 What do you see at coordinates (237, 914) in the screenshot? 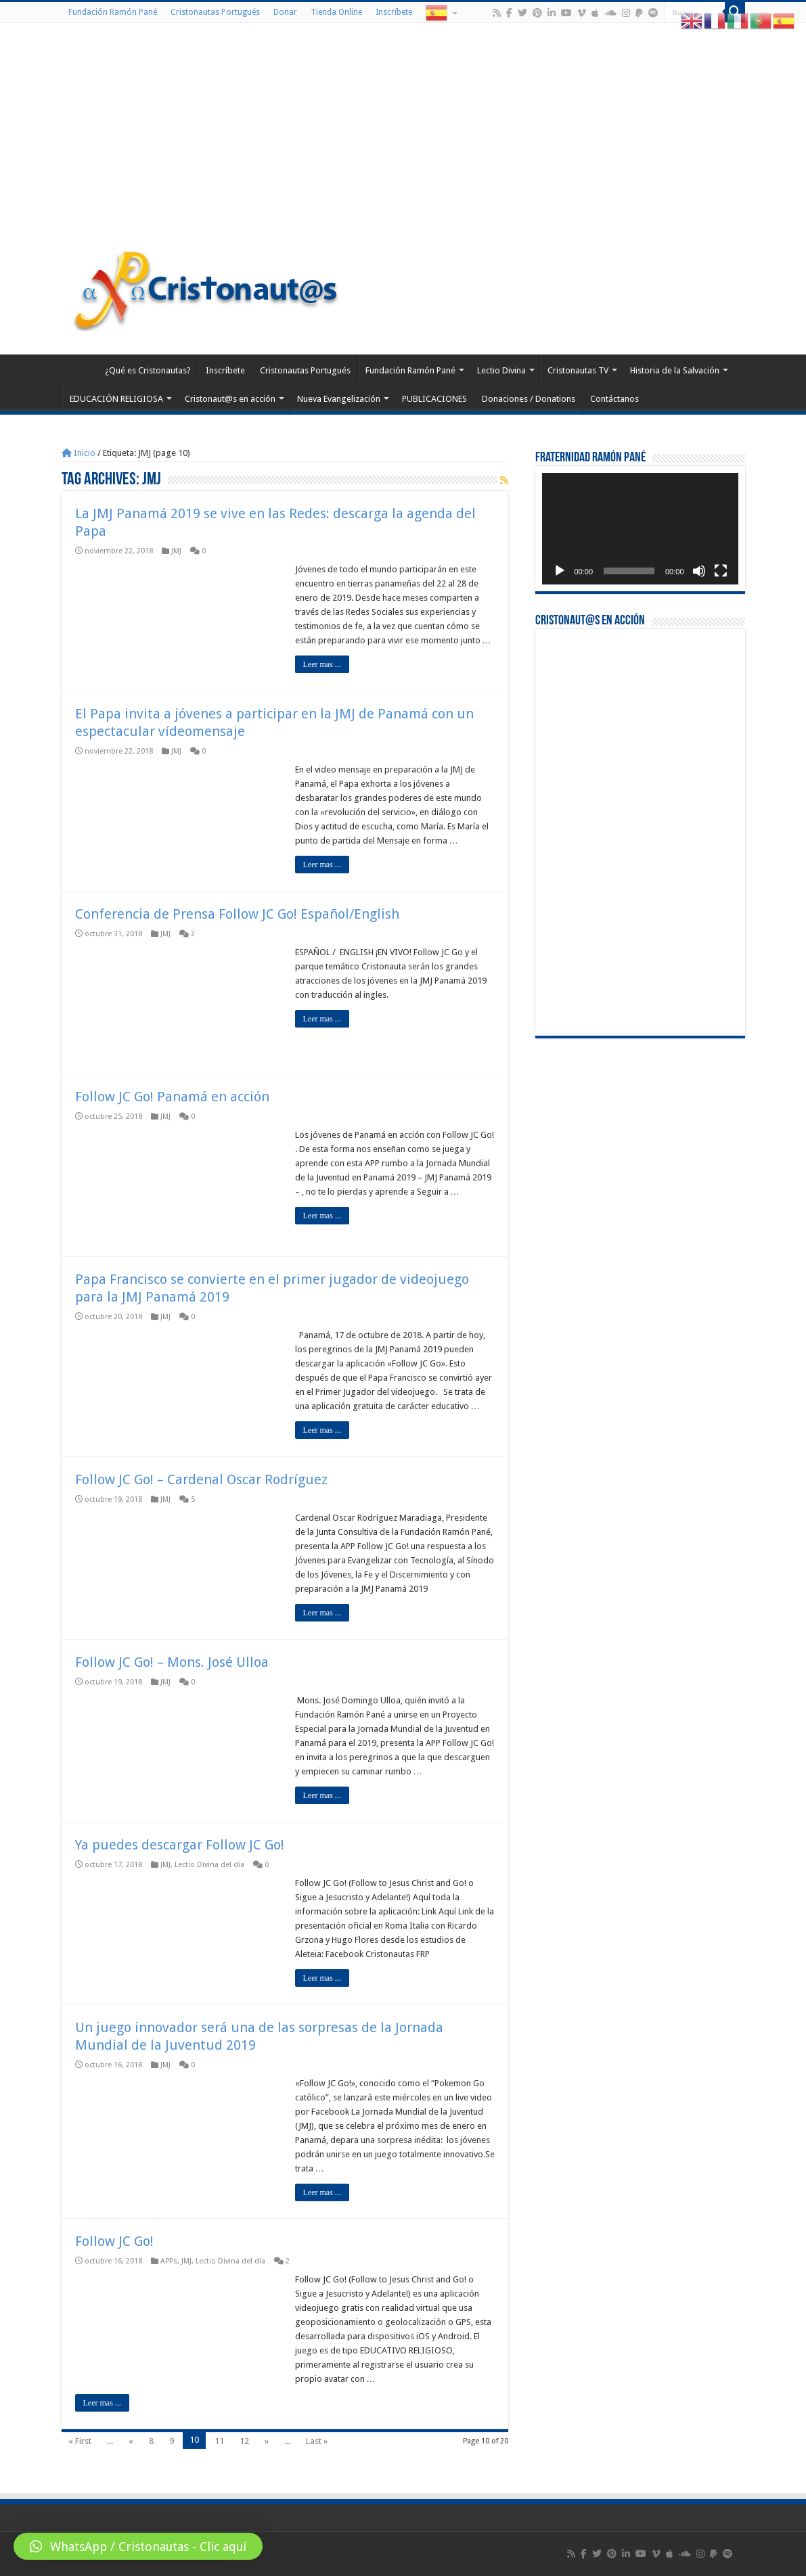
I see `Conferencia de Prensa Follow JC Go! Español/English` at bounding box center [237, 914].